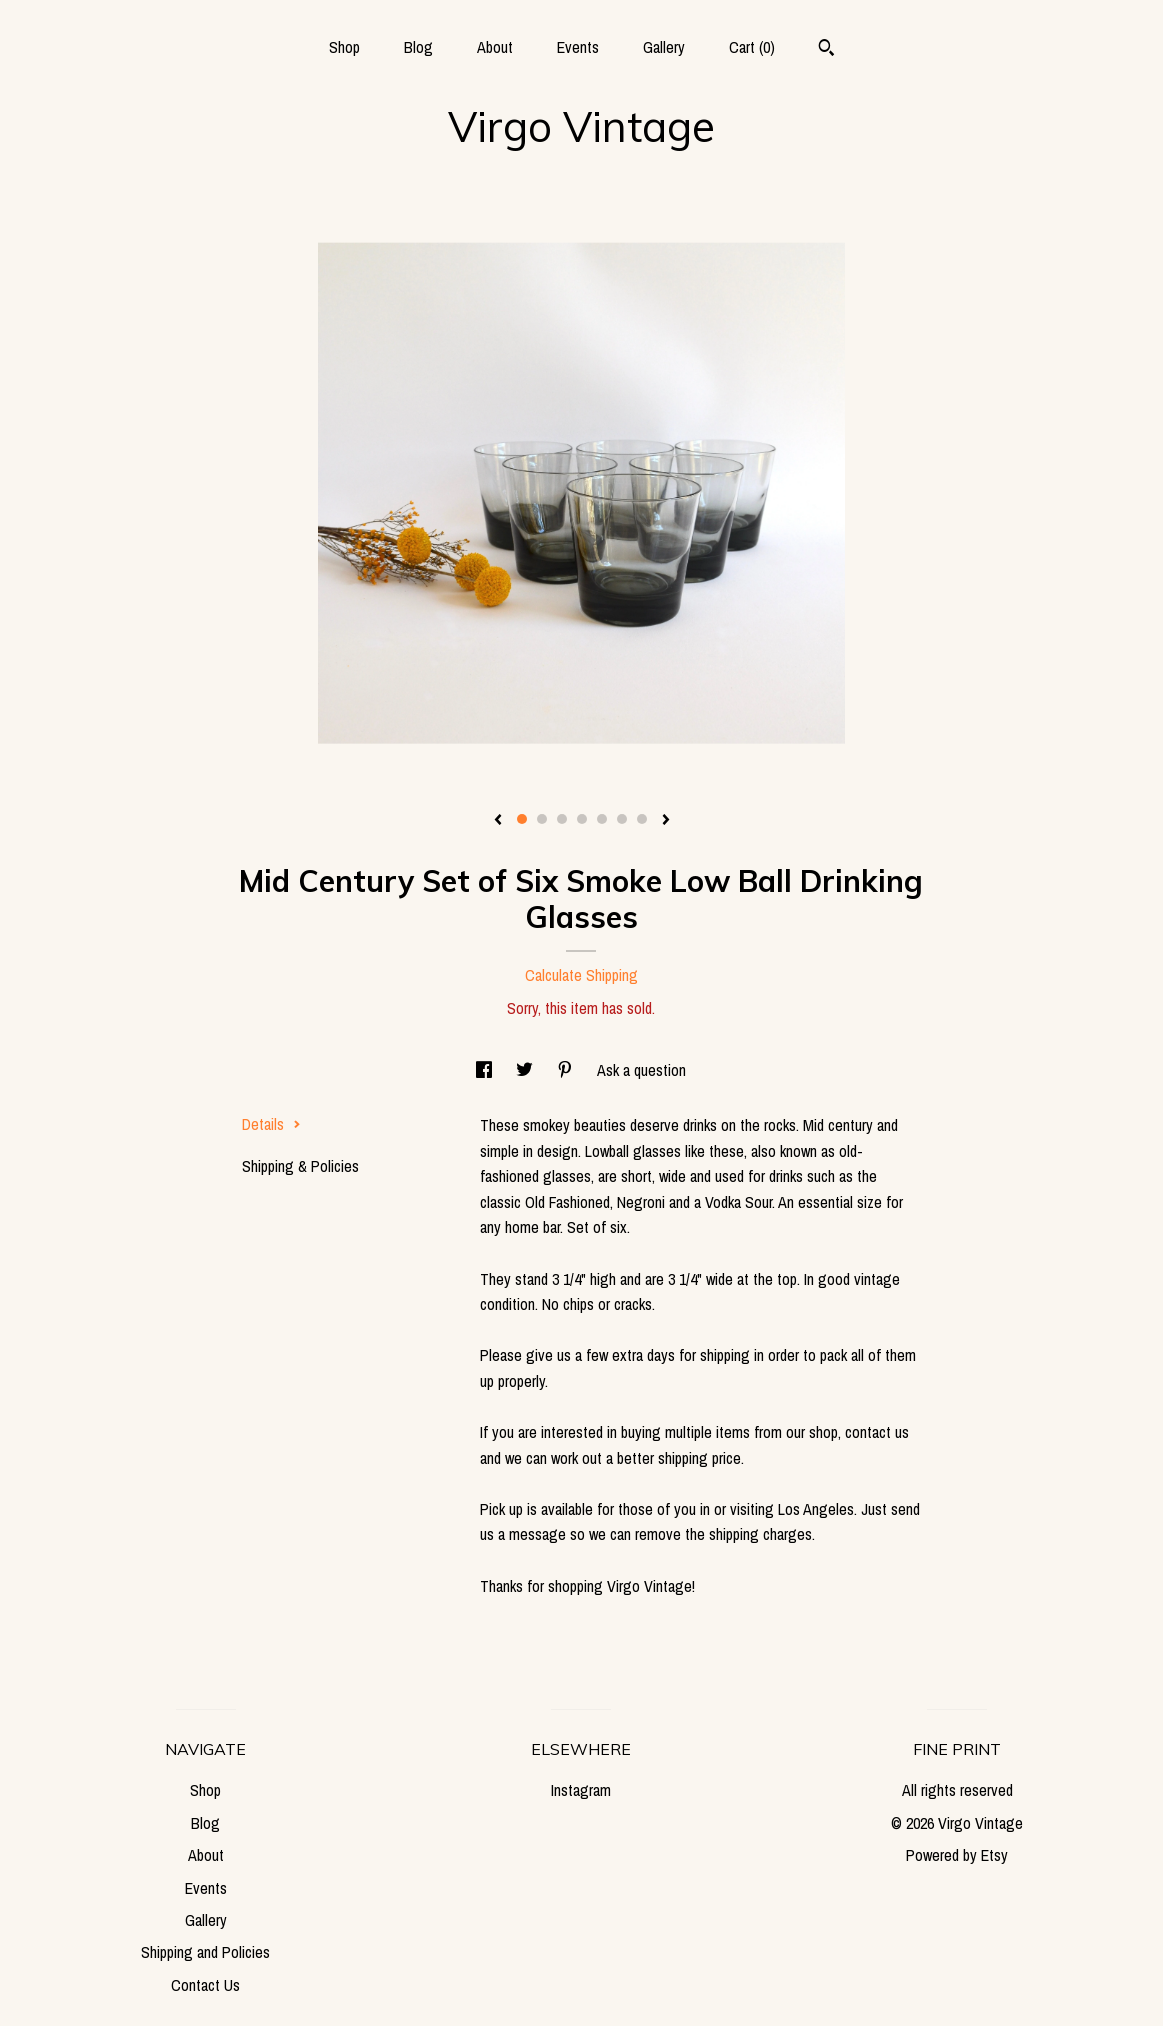 The image size is (1163, 2026). What do you see at coordinates (205, 1952) in the screenshot?
I see `Shipping and Policies` at bounding box center [205, 1952].